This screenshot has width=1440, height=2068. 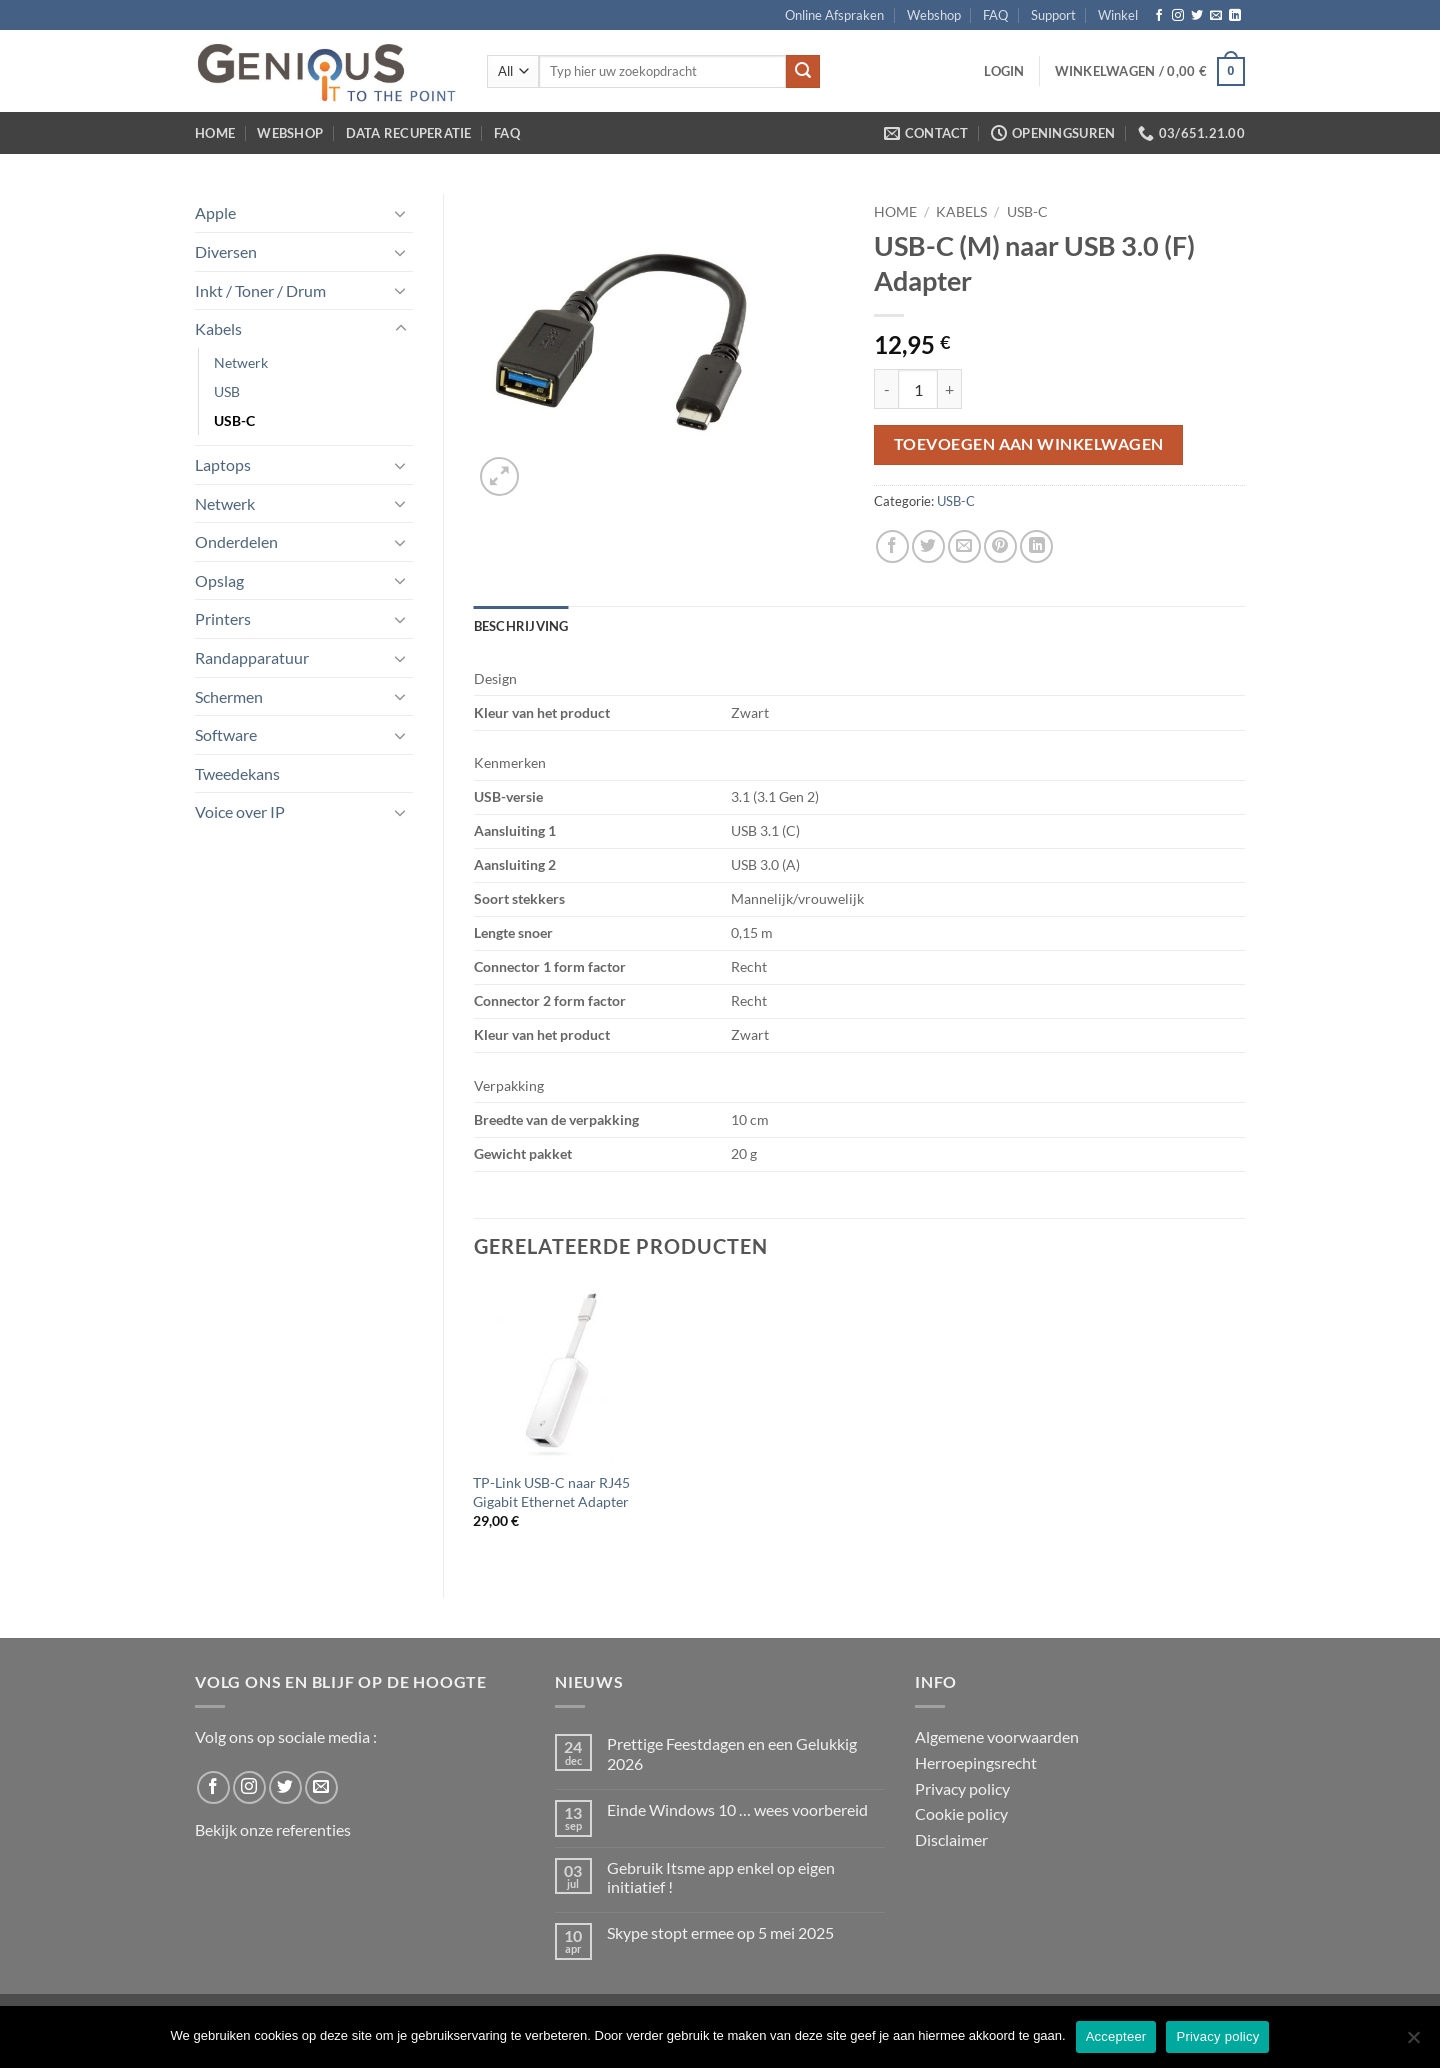 I want to click on Home, so click(x=215, y=133).